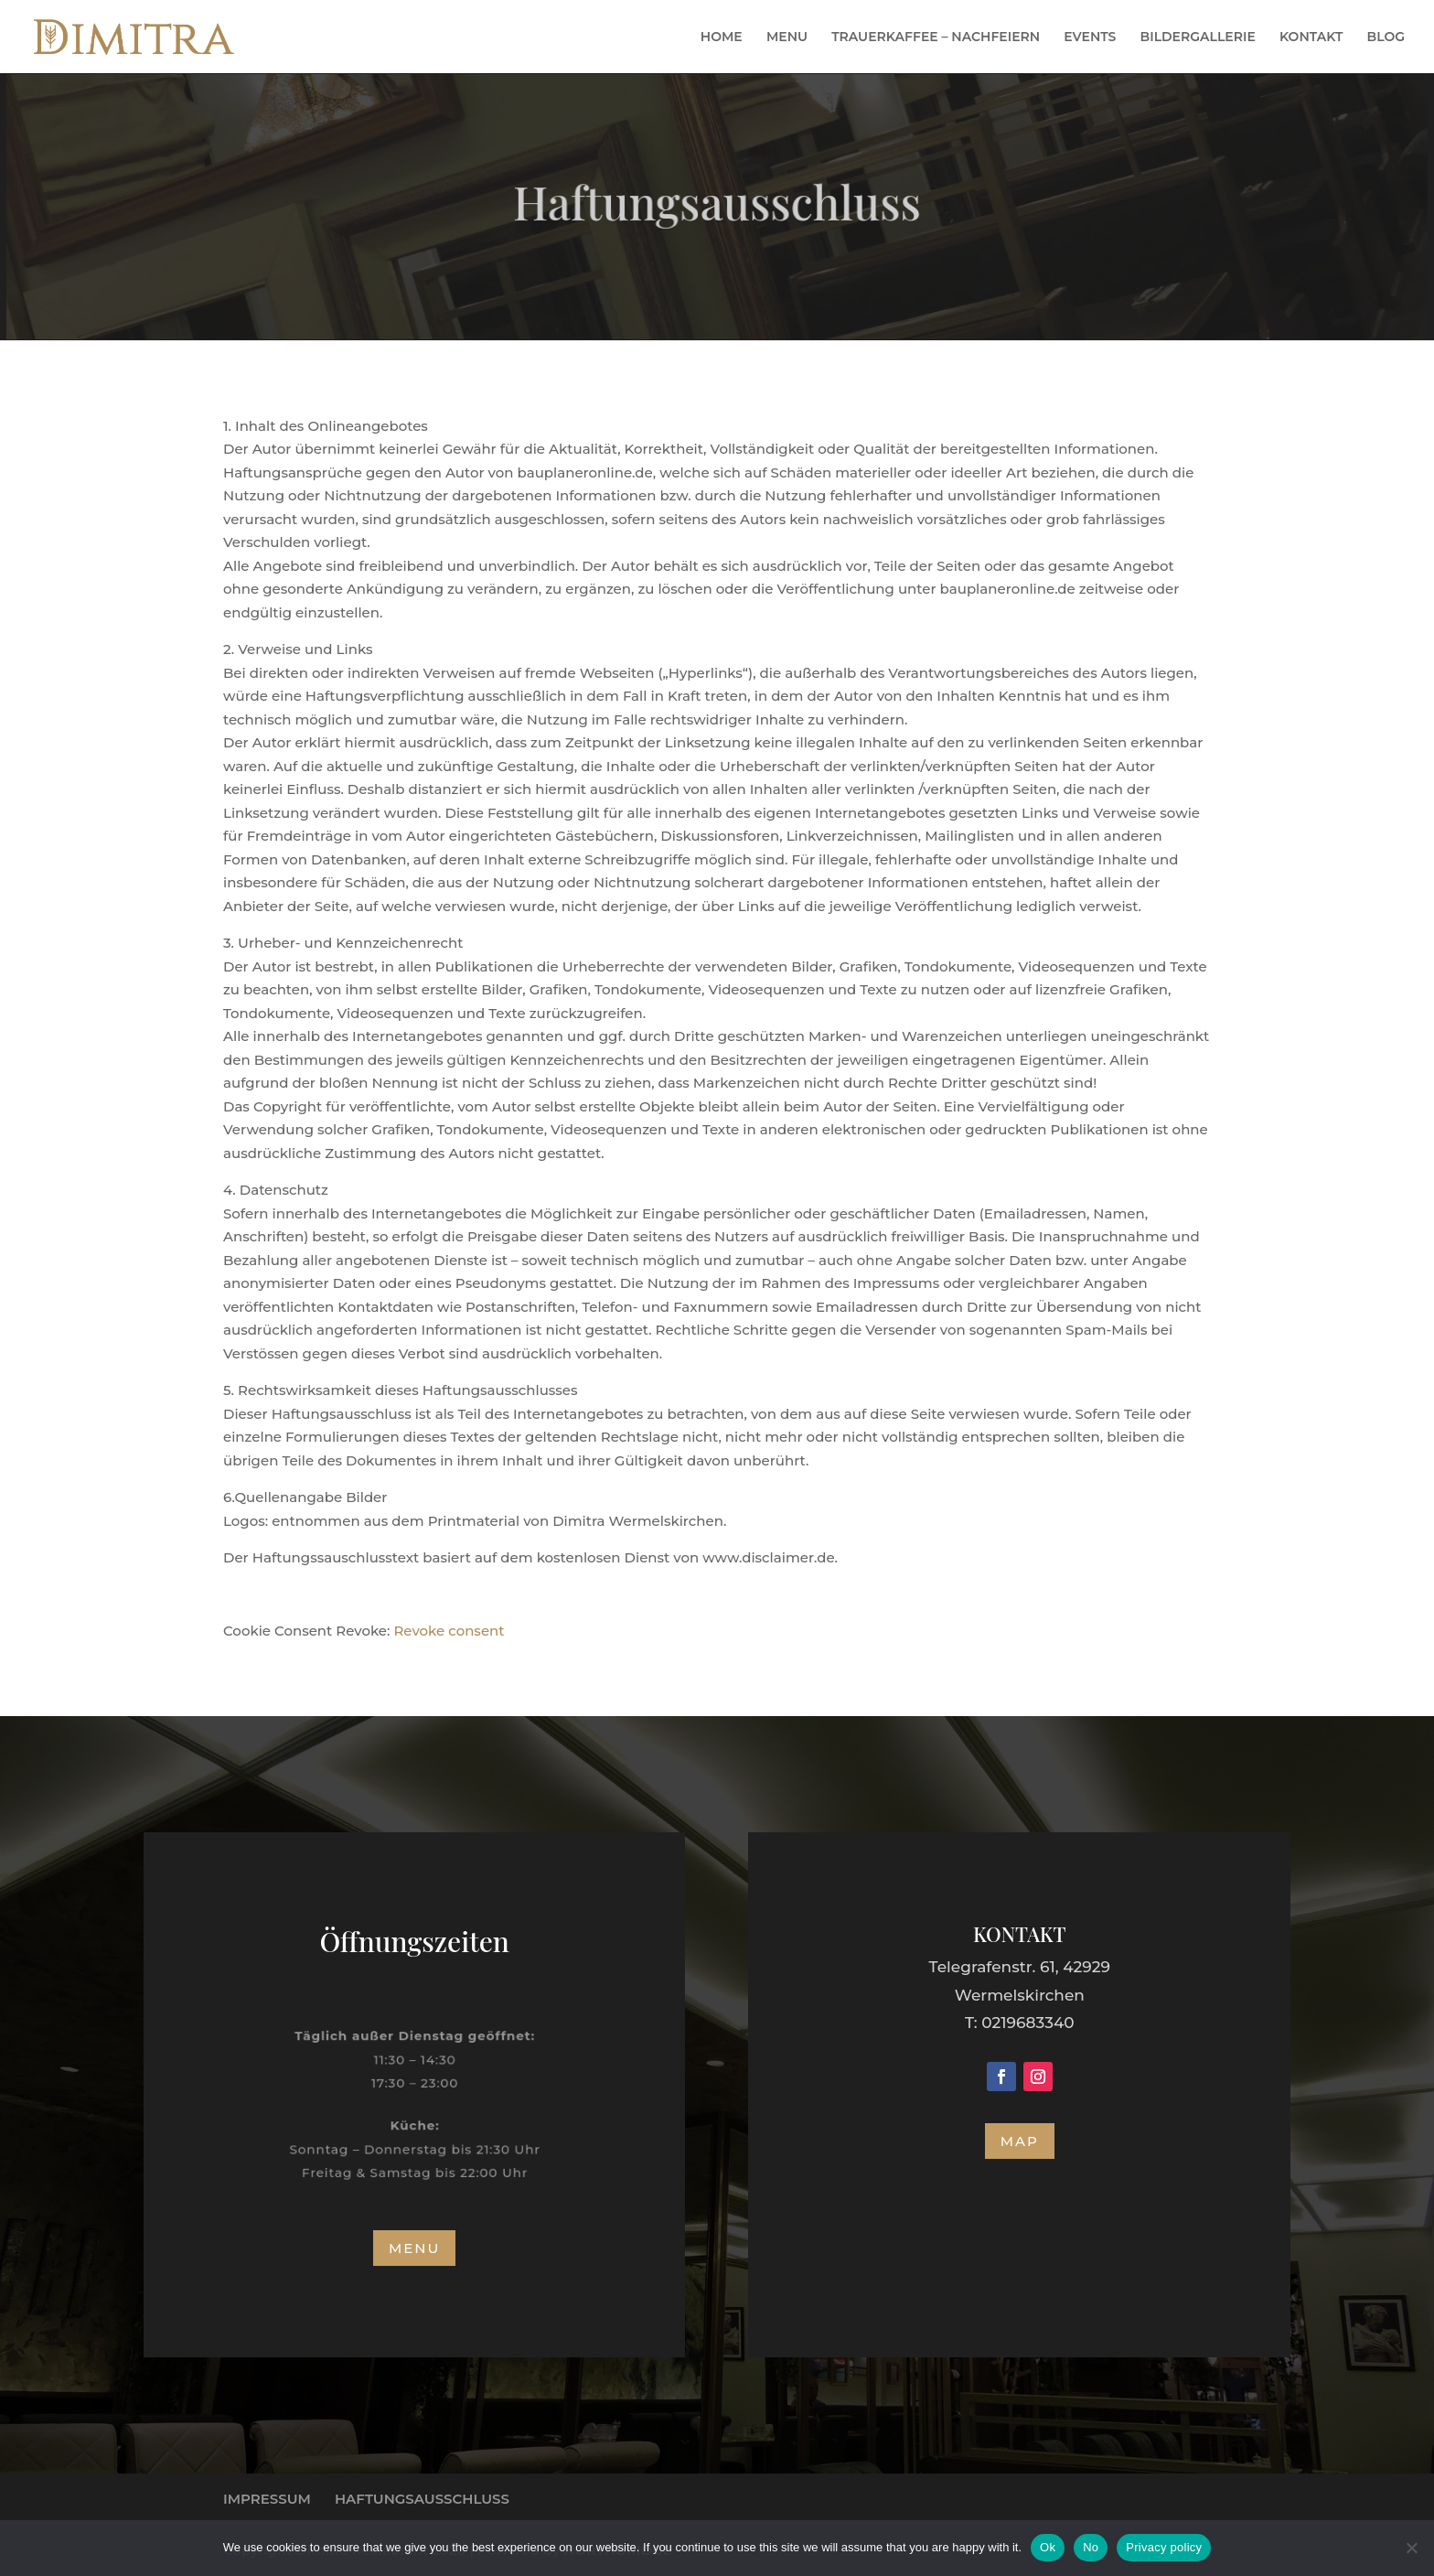 The width and height of the screenshot is (1434, 2576). What do you see at coordinates (722, 37) in the screenshot?
I see `HOME` at bounding box center [722, 37].